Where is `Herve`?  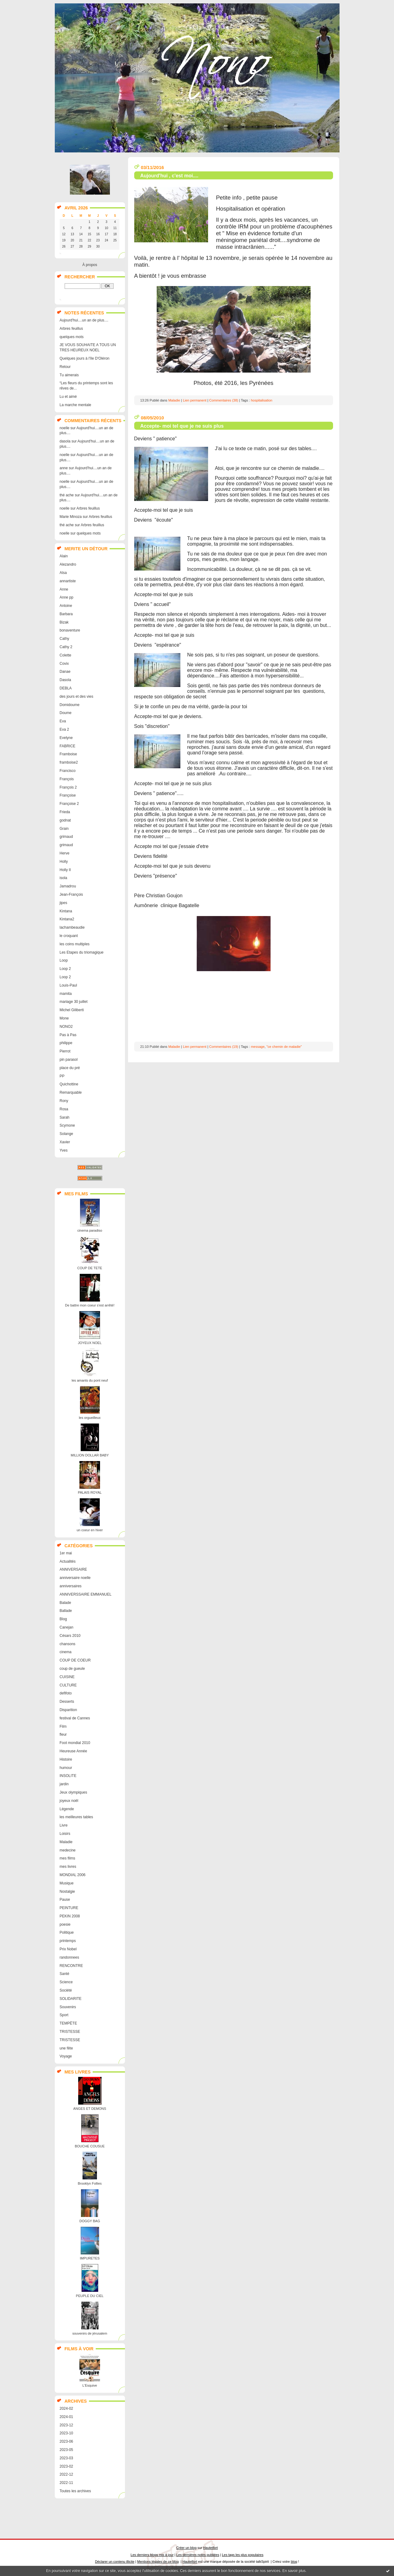 Herve is located at coordinates (65, 853).